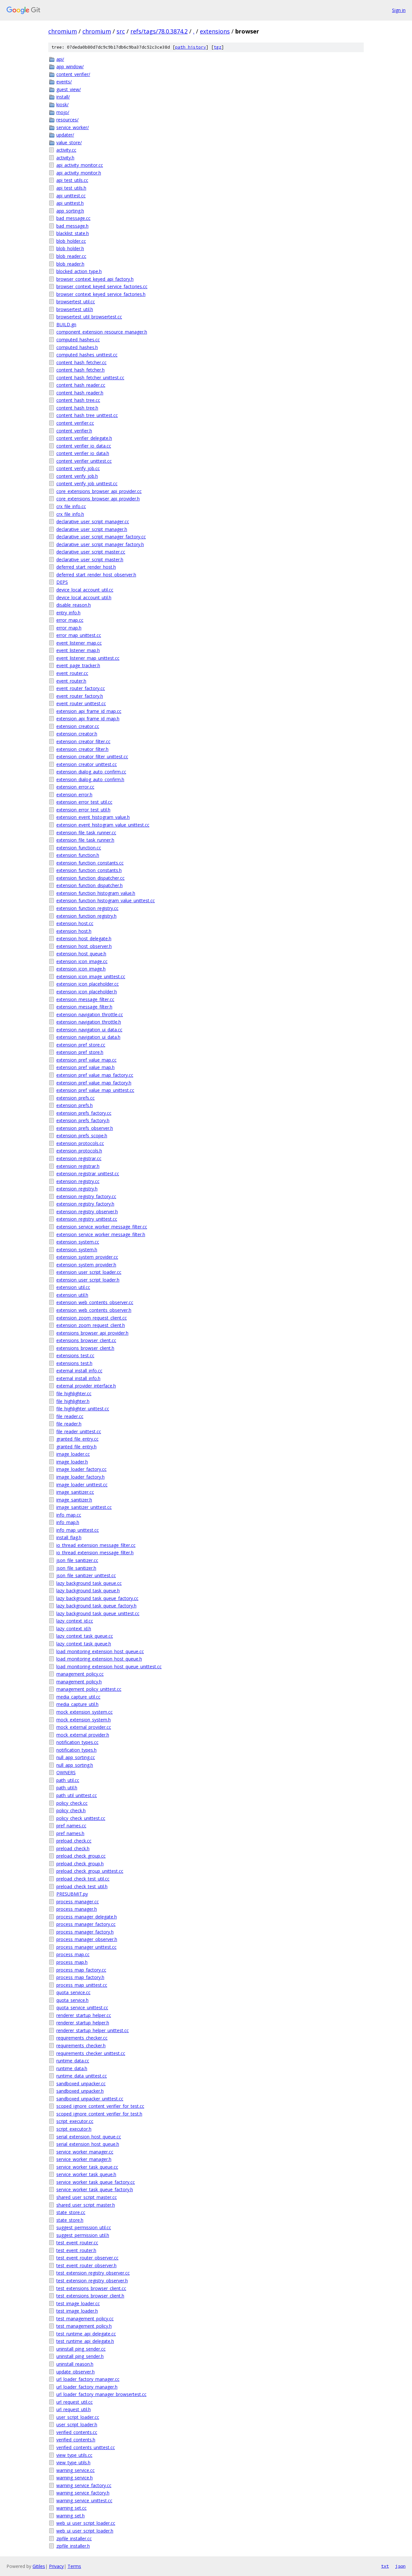  Describe the element at coordinates (76, 1795) in the screenshot. I see `path_util_unittest.cc` at that location.